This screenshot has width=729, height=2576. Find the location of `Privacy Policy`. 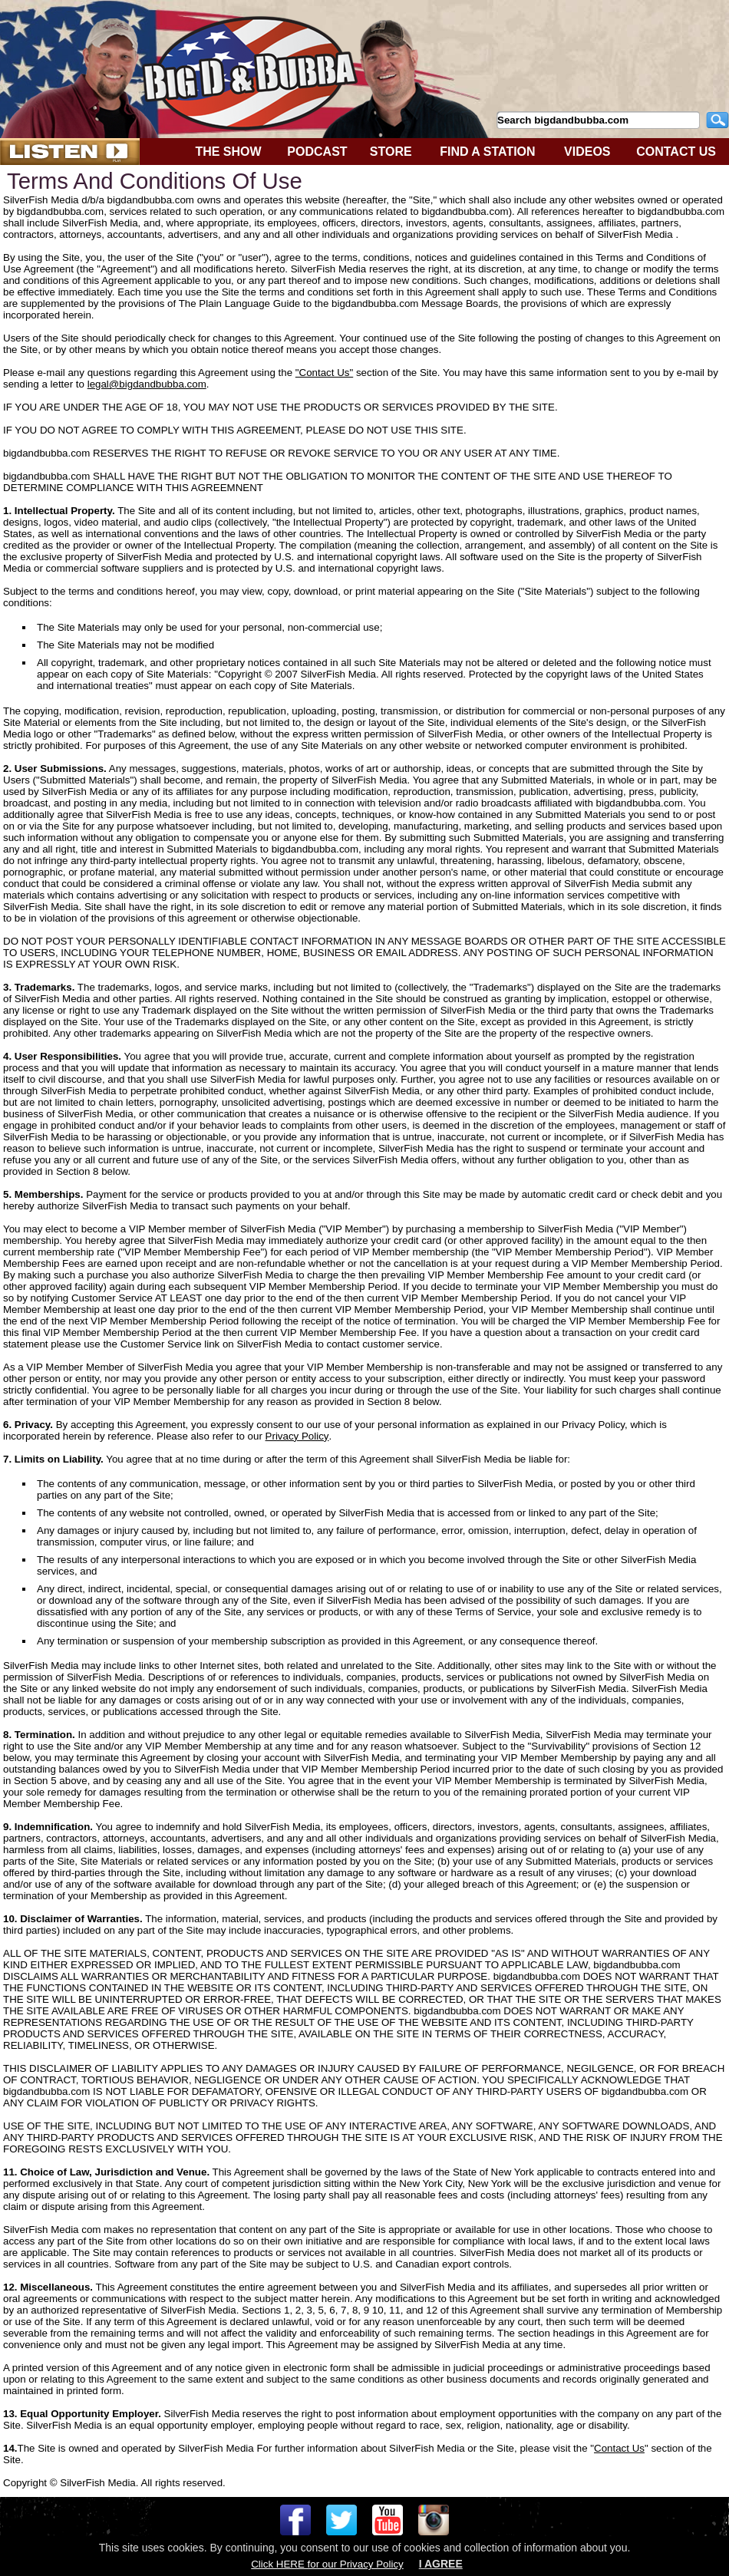

Privacy Policy is located at coordinates (297, 1436).